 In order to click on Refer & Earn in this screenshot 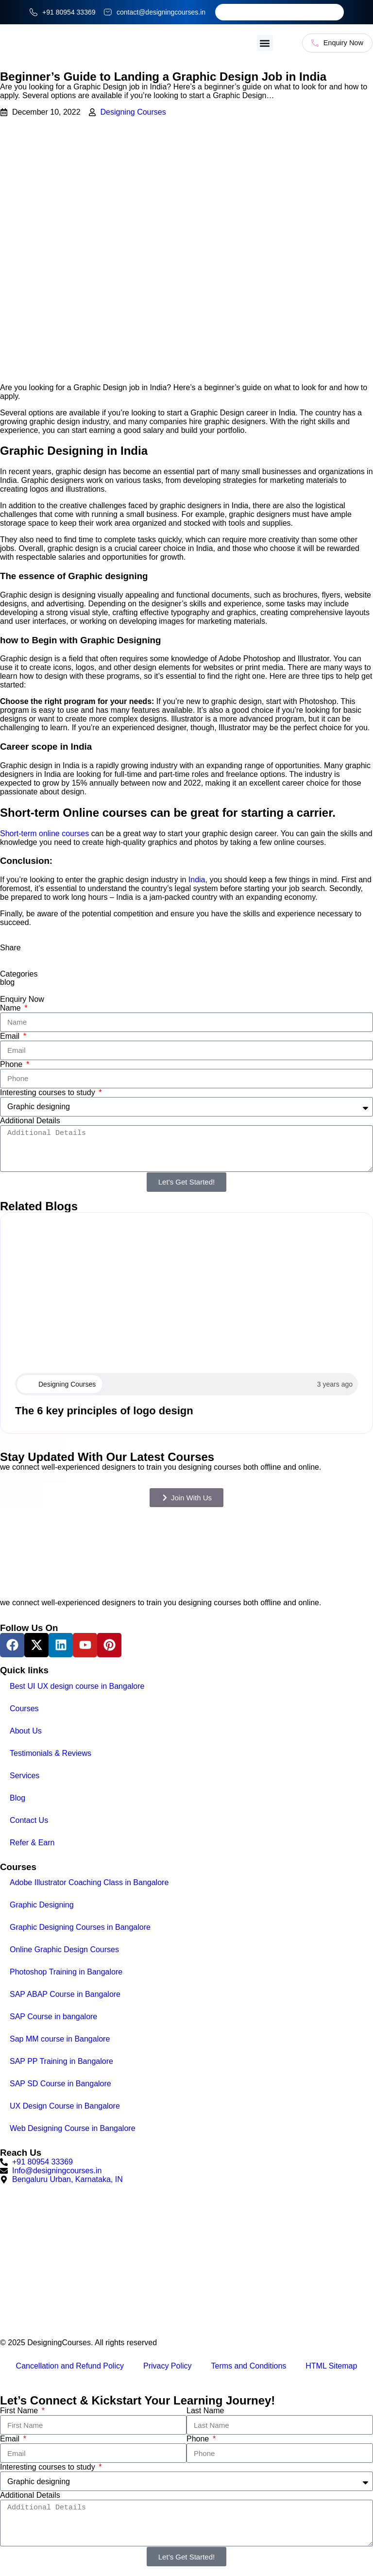, I will do `click(32, 1843)`.